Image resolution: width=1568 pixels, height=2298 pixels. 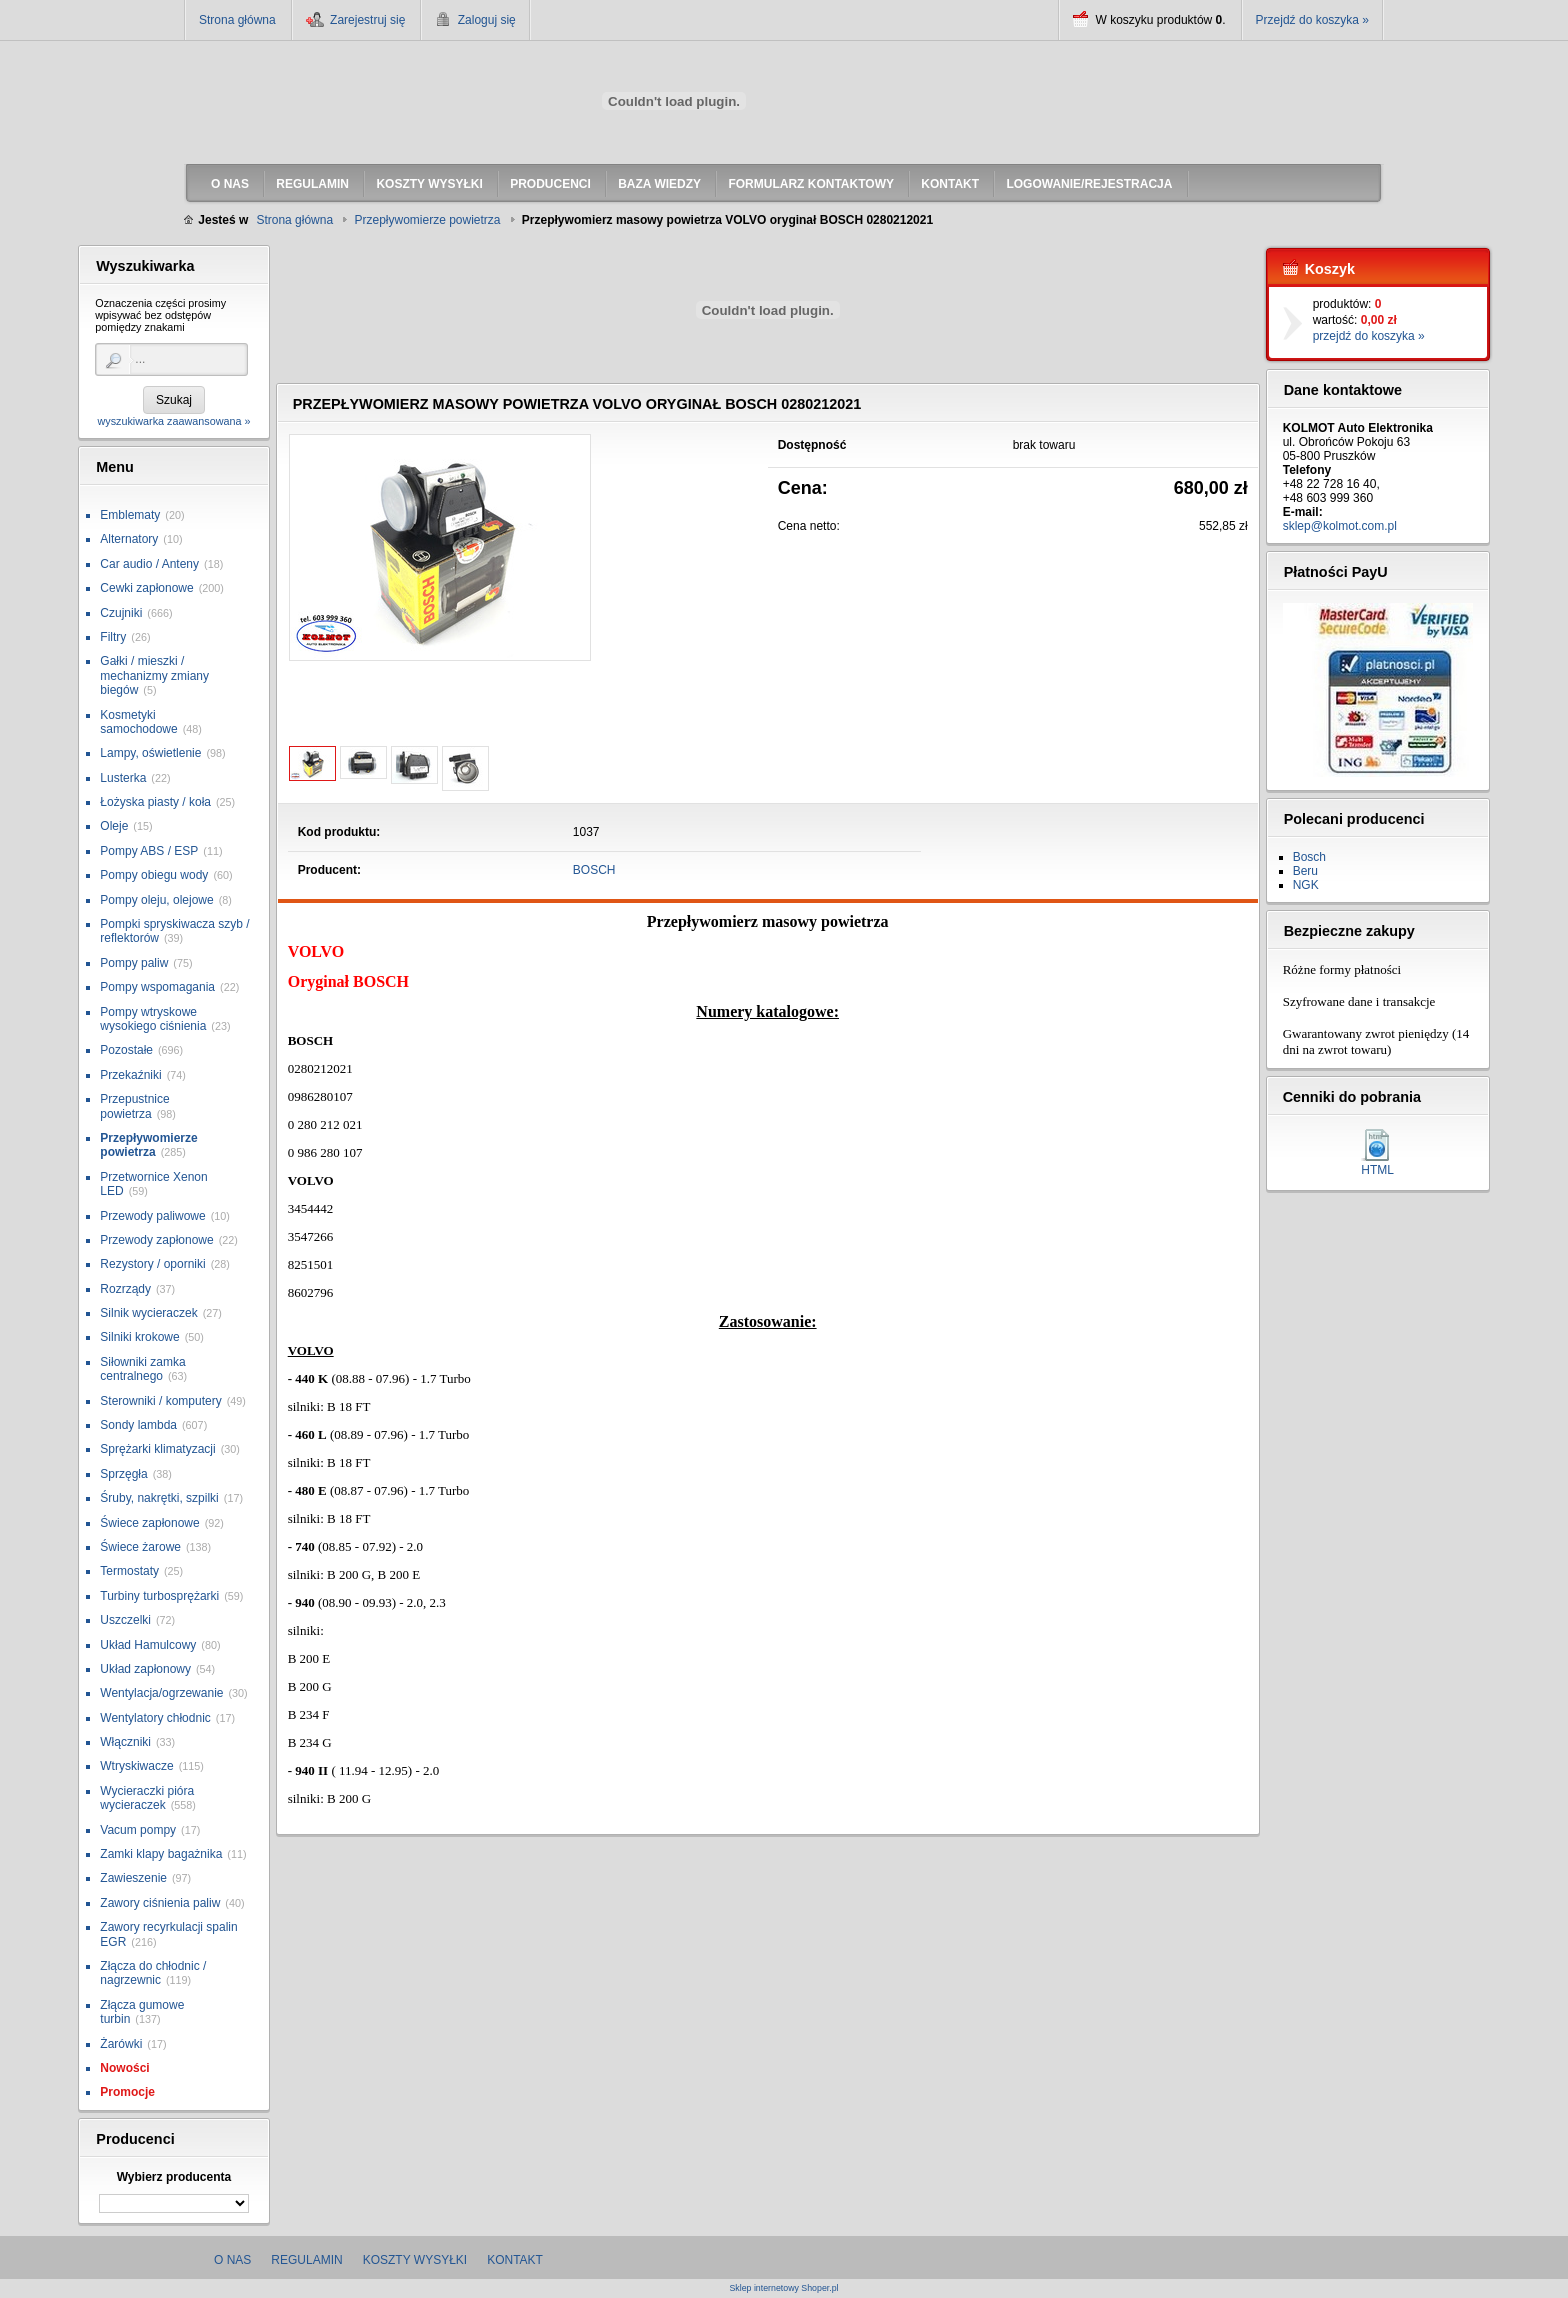 I want to click on Pompy oleju, olejowe, so click(x=156, y=900).